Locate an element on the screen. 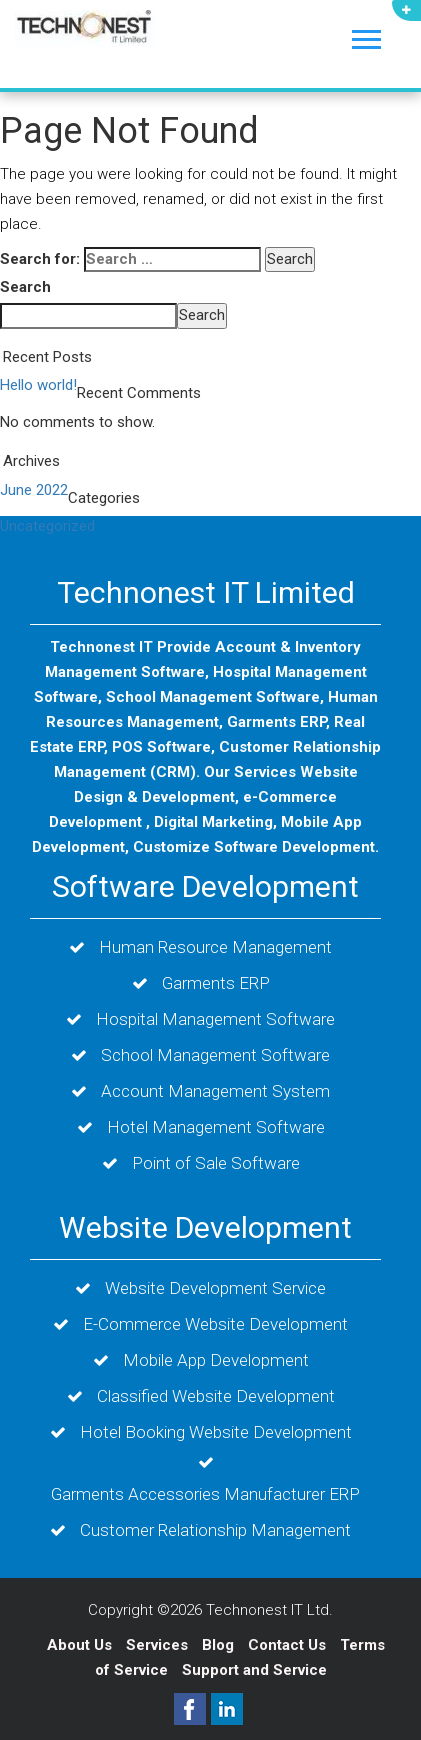 The height and width of the screenshot is (1740, 421). Services is located at coordinates (159, 1645).